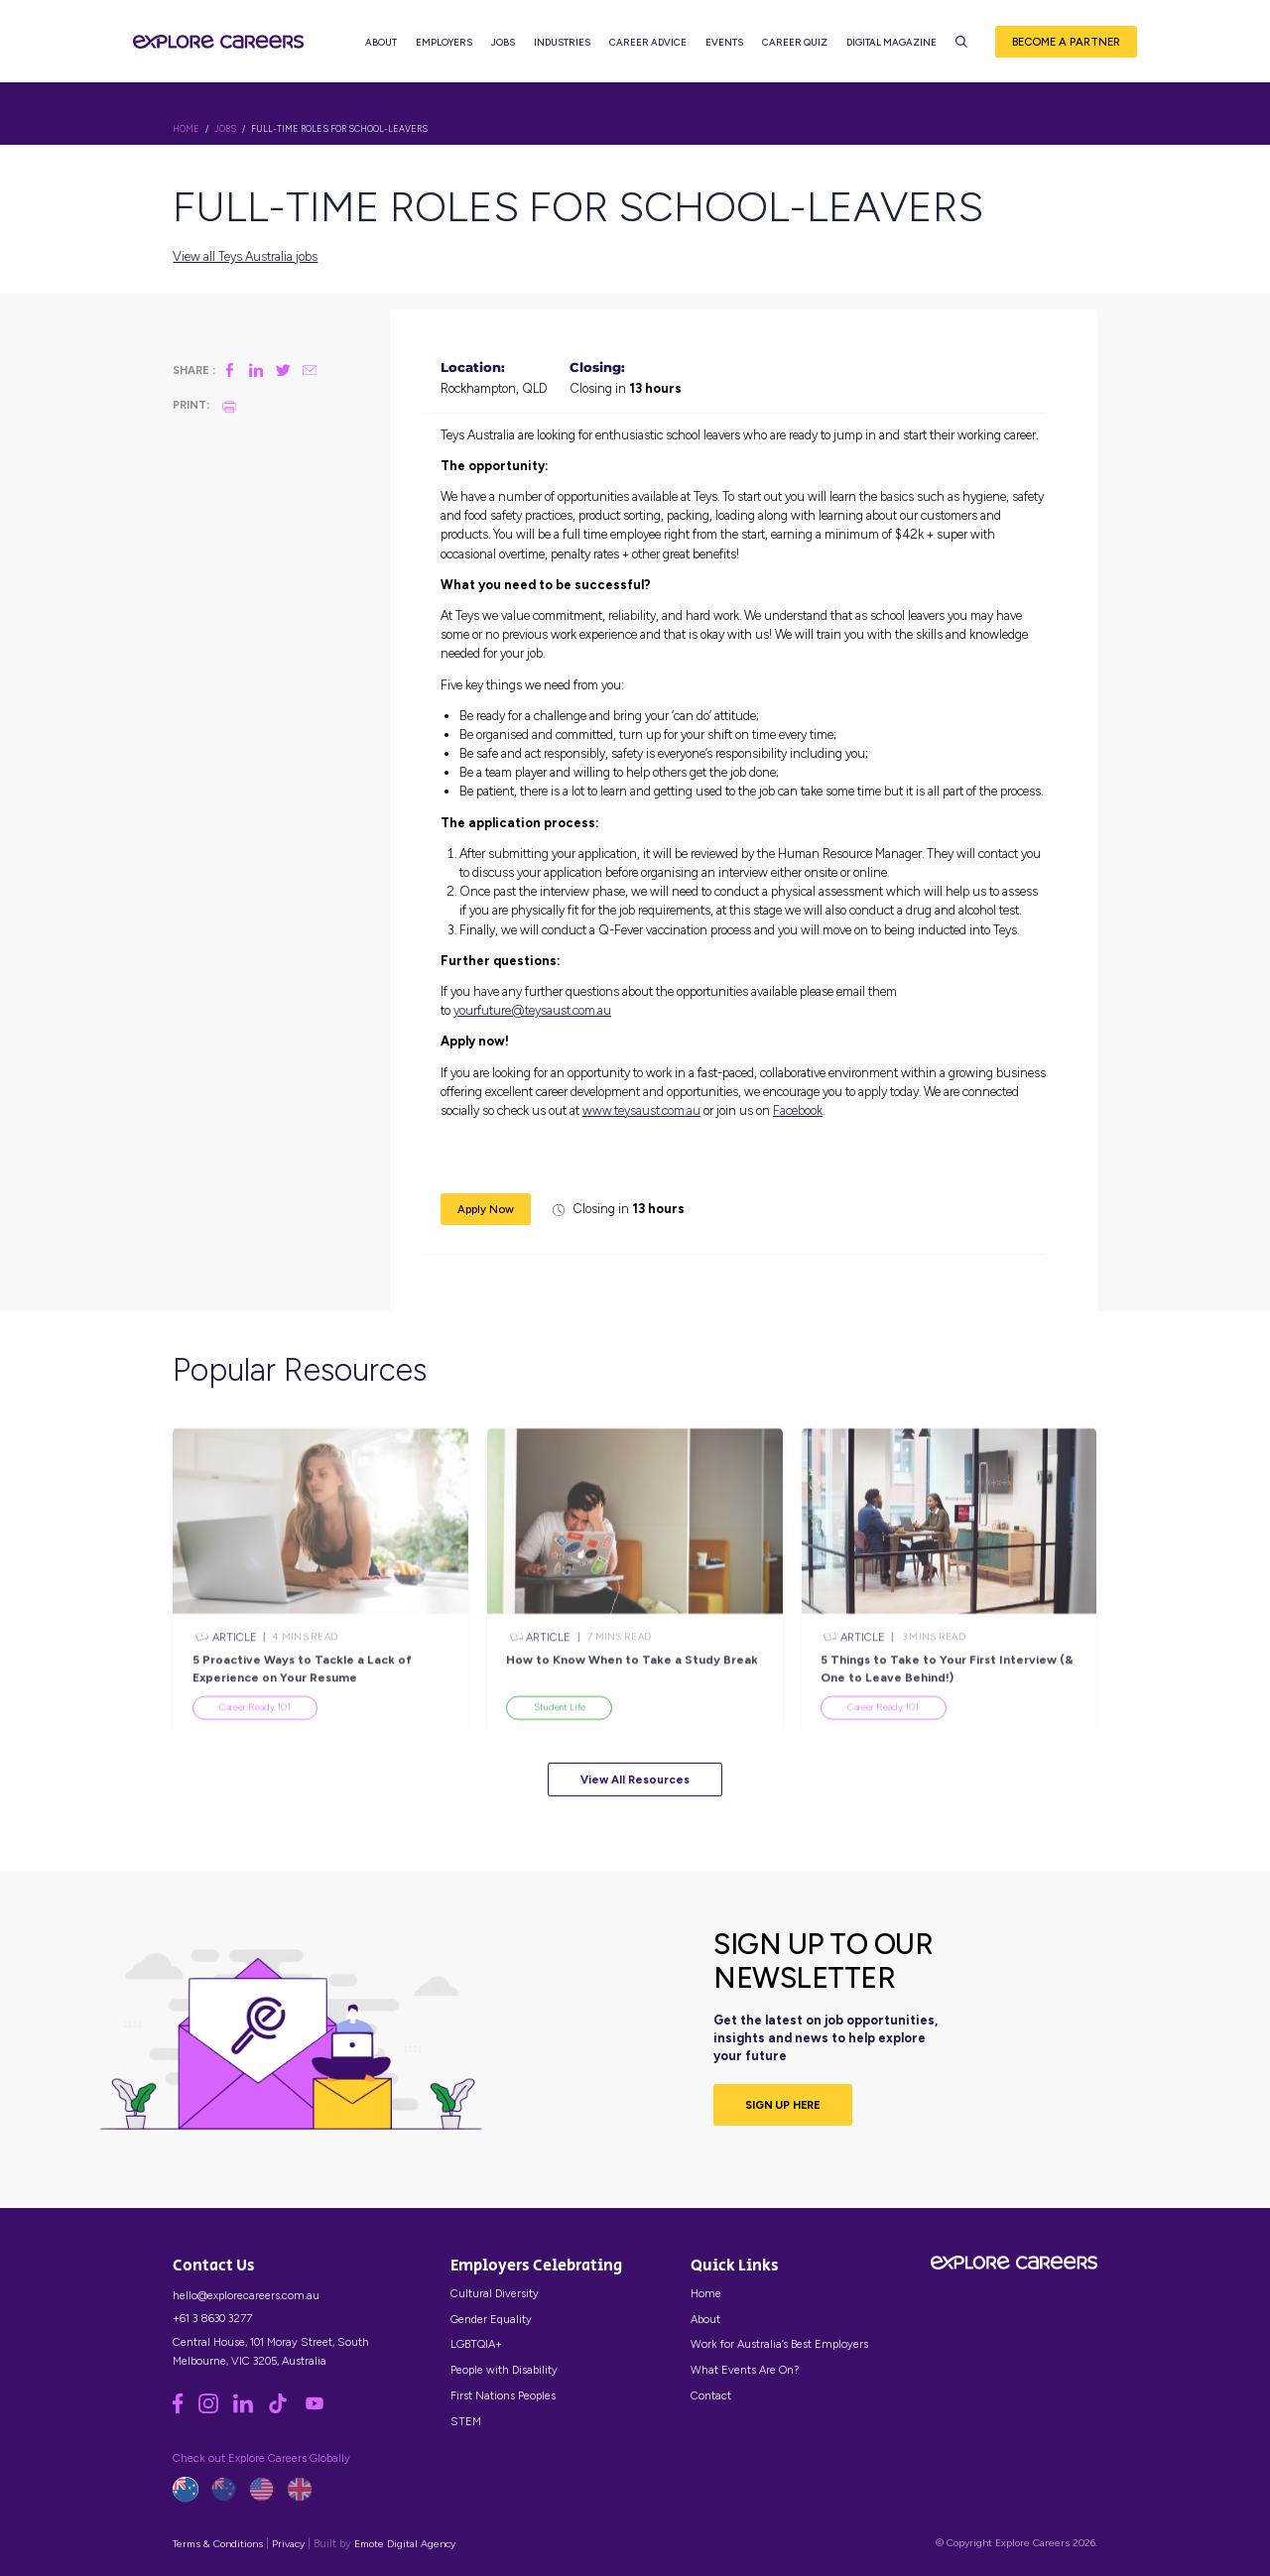  I want to click on What Events Are On?, so click(745, 2370).